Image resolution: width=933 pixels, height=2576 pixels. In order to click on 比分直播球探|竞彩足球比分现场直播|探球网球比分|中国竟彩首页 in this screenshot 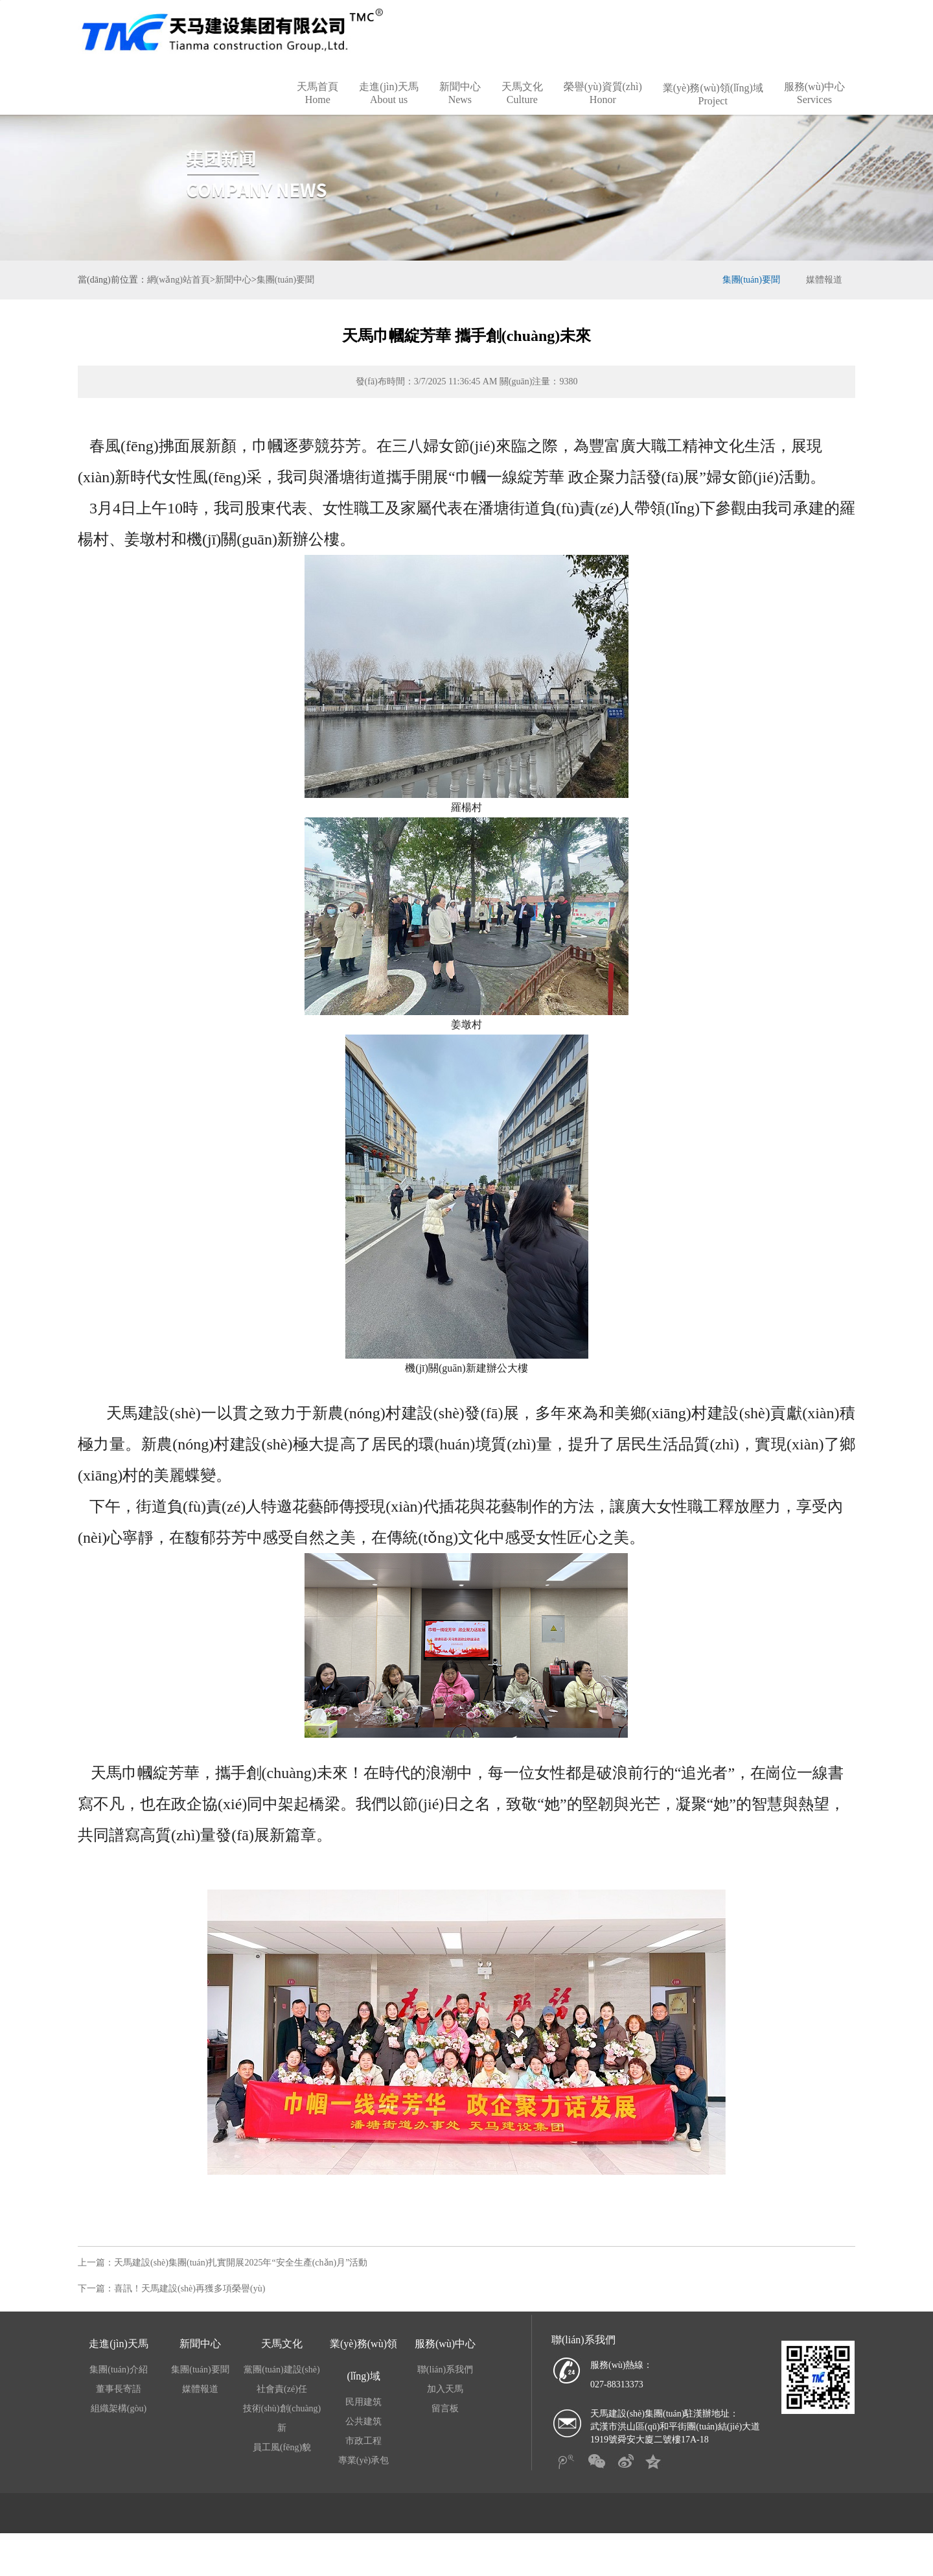, I will do `click(111, 2570)`.